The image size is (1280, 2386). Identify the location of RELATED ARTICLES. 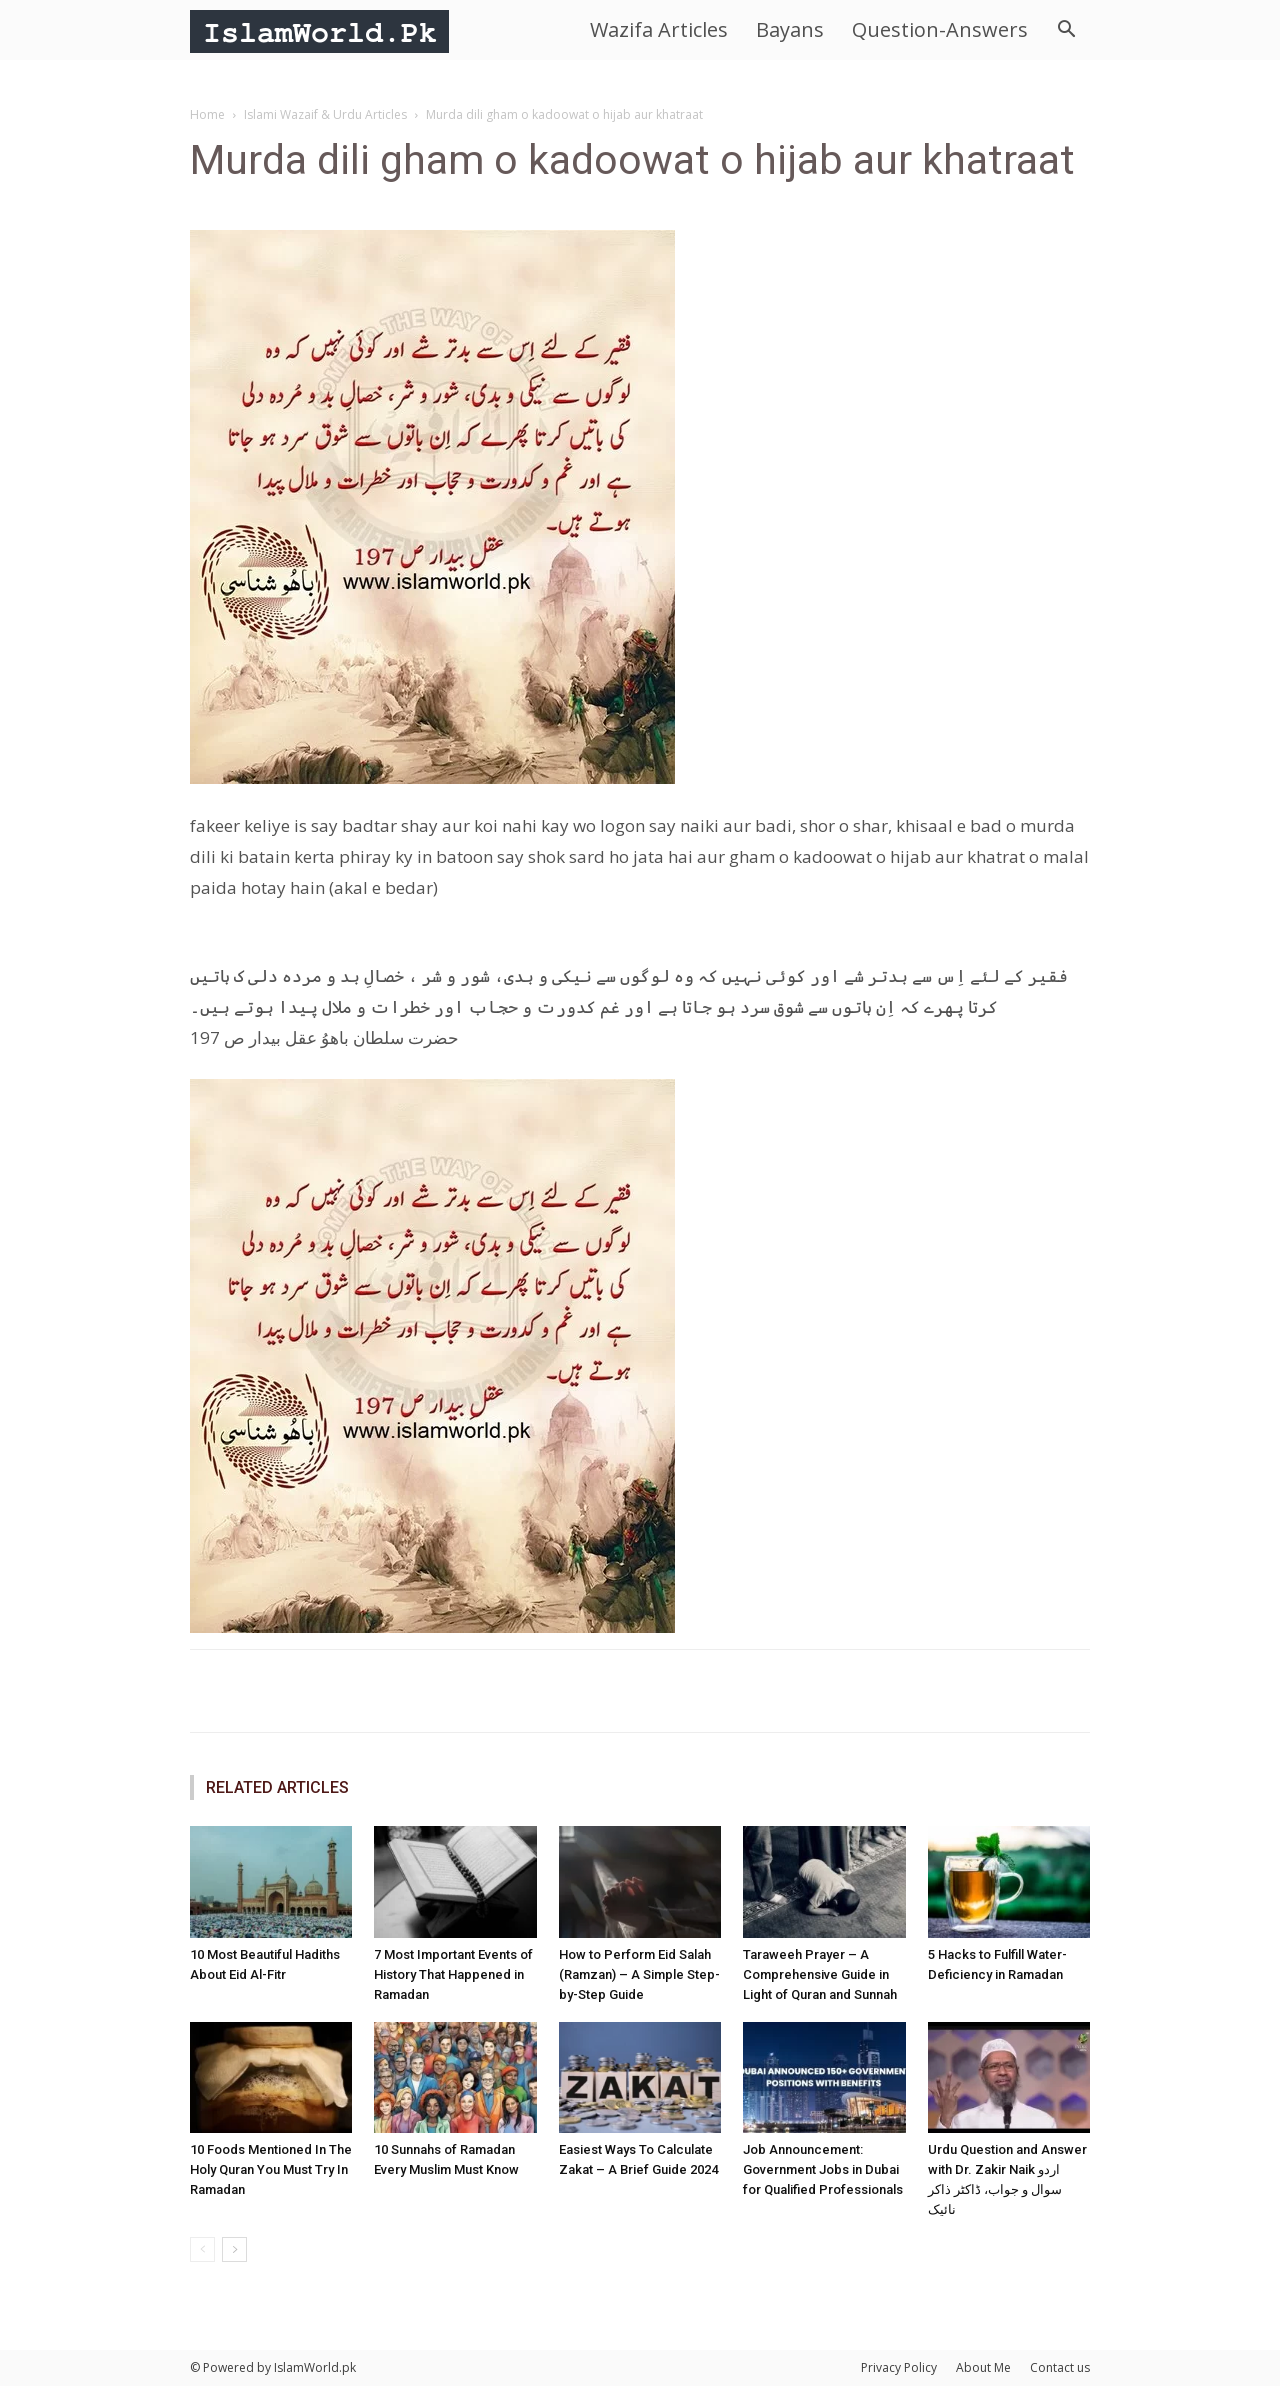
(277, 1787).